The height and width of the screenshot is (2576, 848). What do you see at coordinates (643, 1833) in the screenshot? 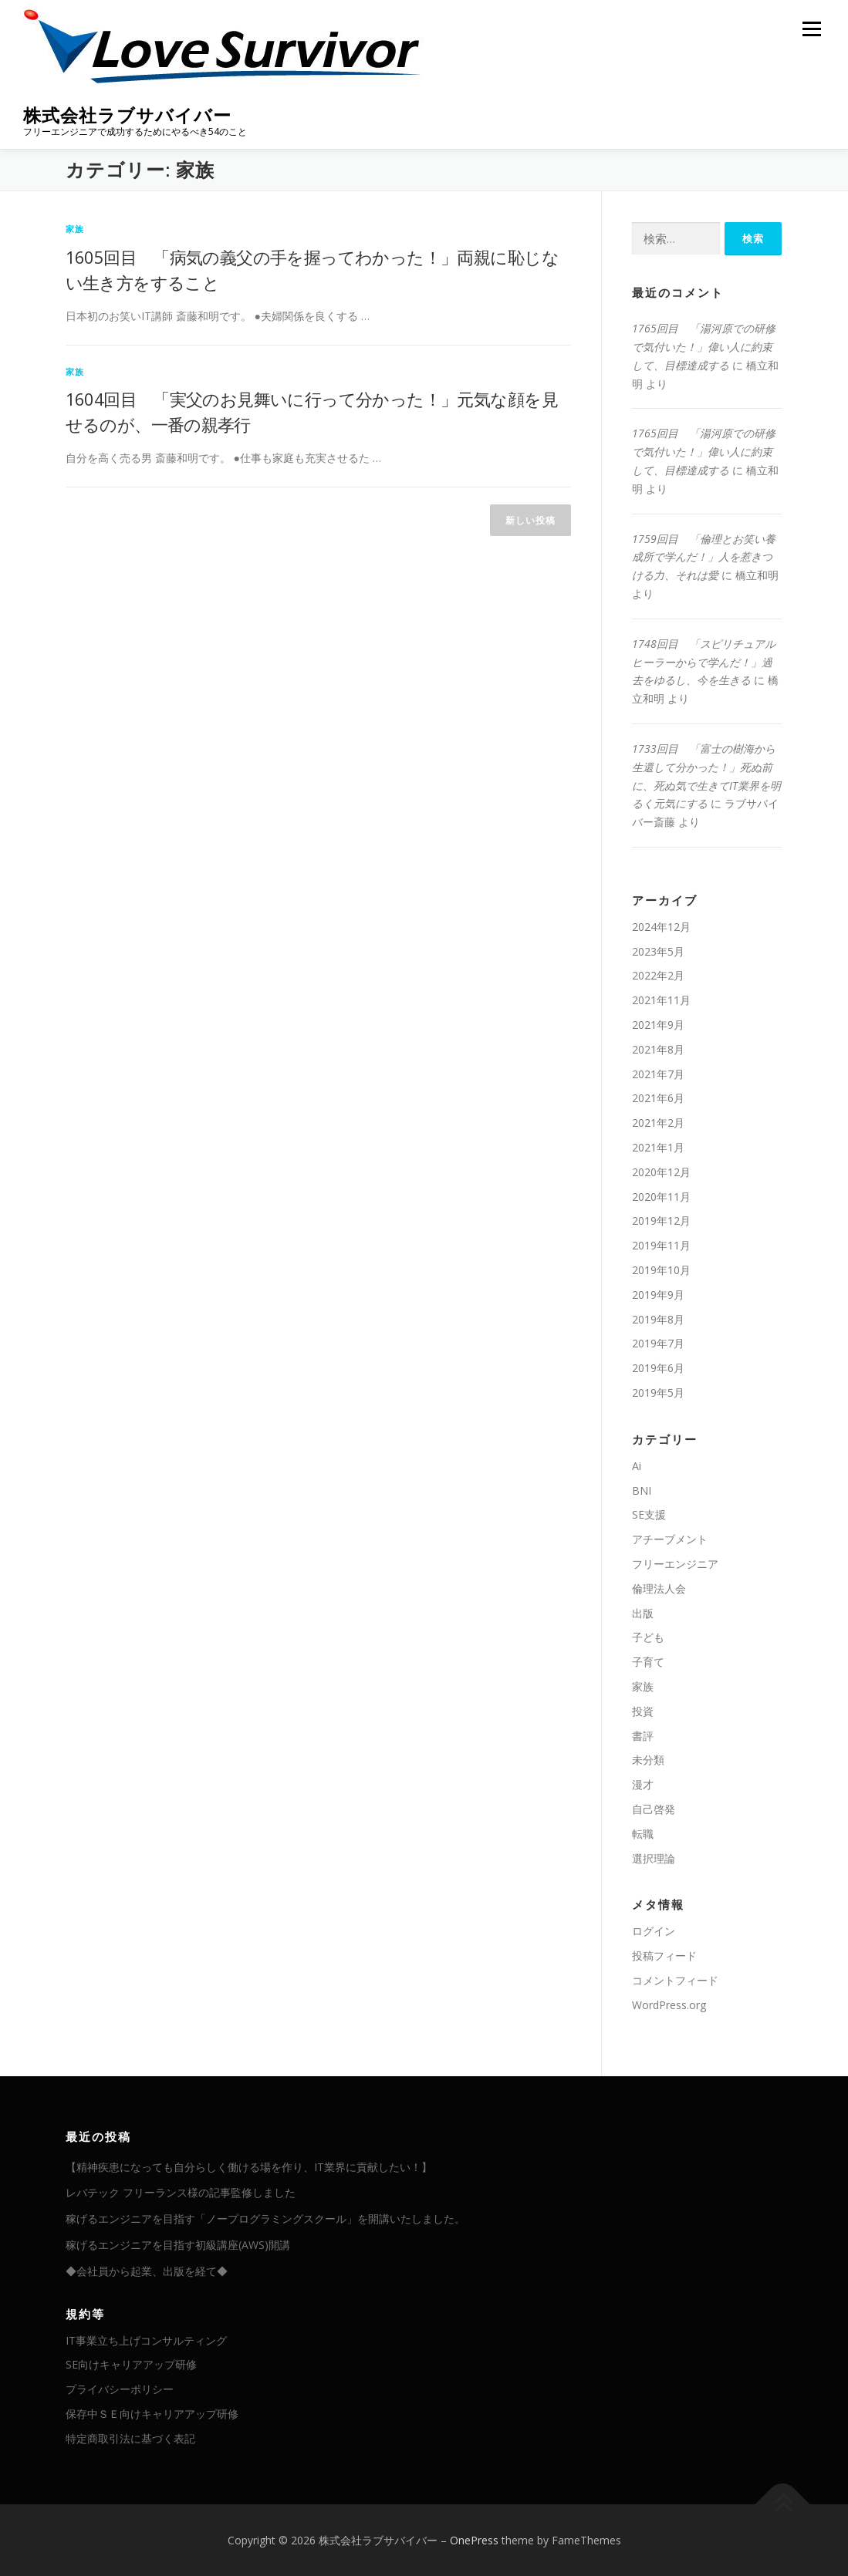
I see `転職` at bounding box center [643, 1833].